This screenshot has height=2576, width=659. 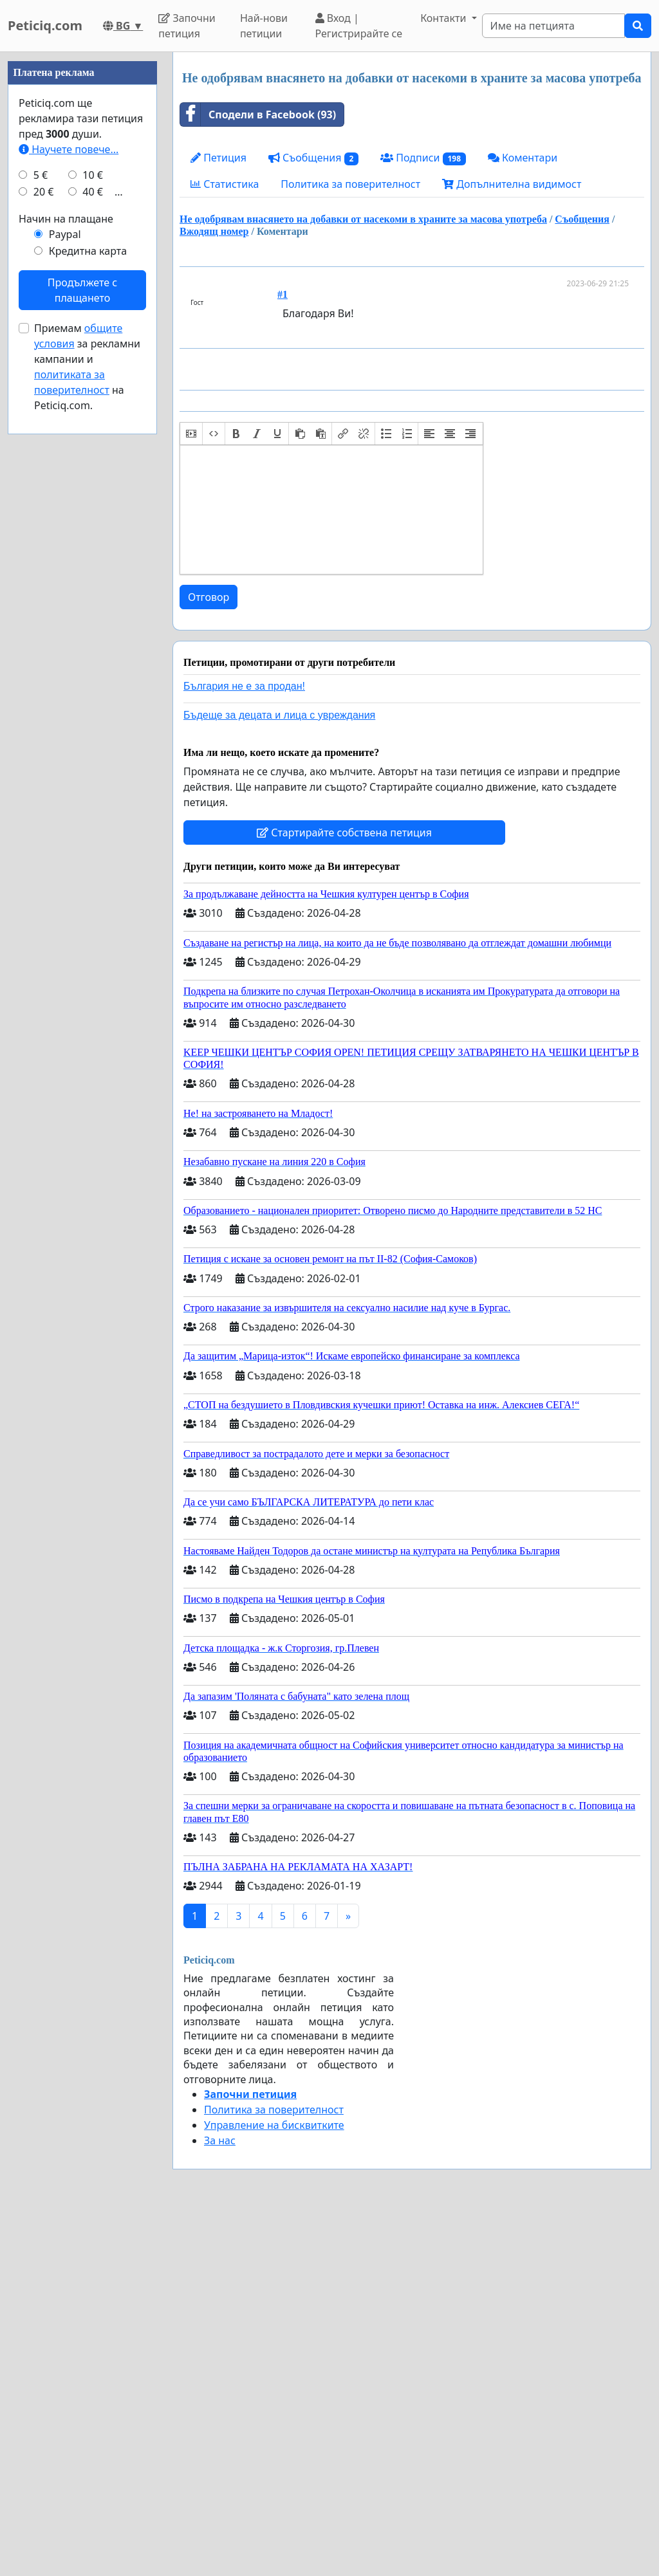 What do you see at coordinates (92, 175) in the screenshot?
I see `10 €` at bounding box center [92, 175].